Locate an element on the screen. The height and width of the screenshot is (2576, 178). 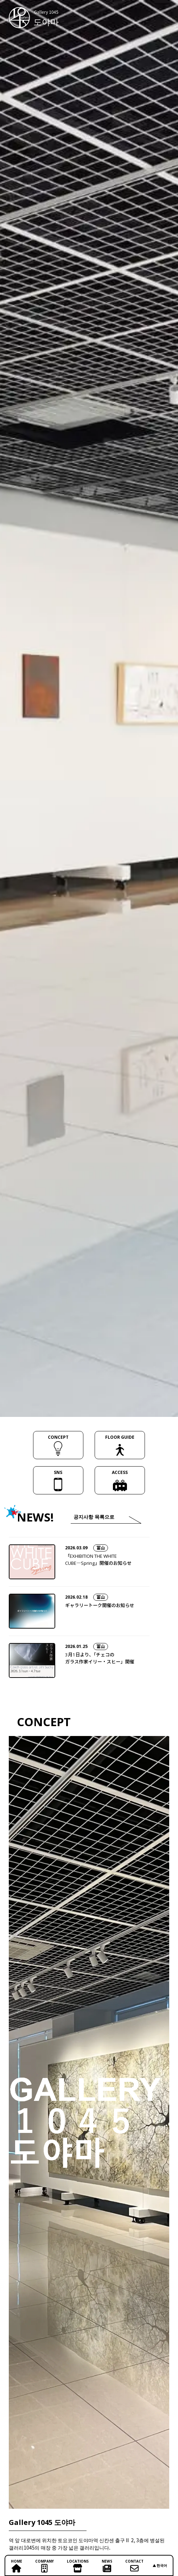
LOCATIONS is located at coordinates (78, 2565).